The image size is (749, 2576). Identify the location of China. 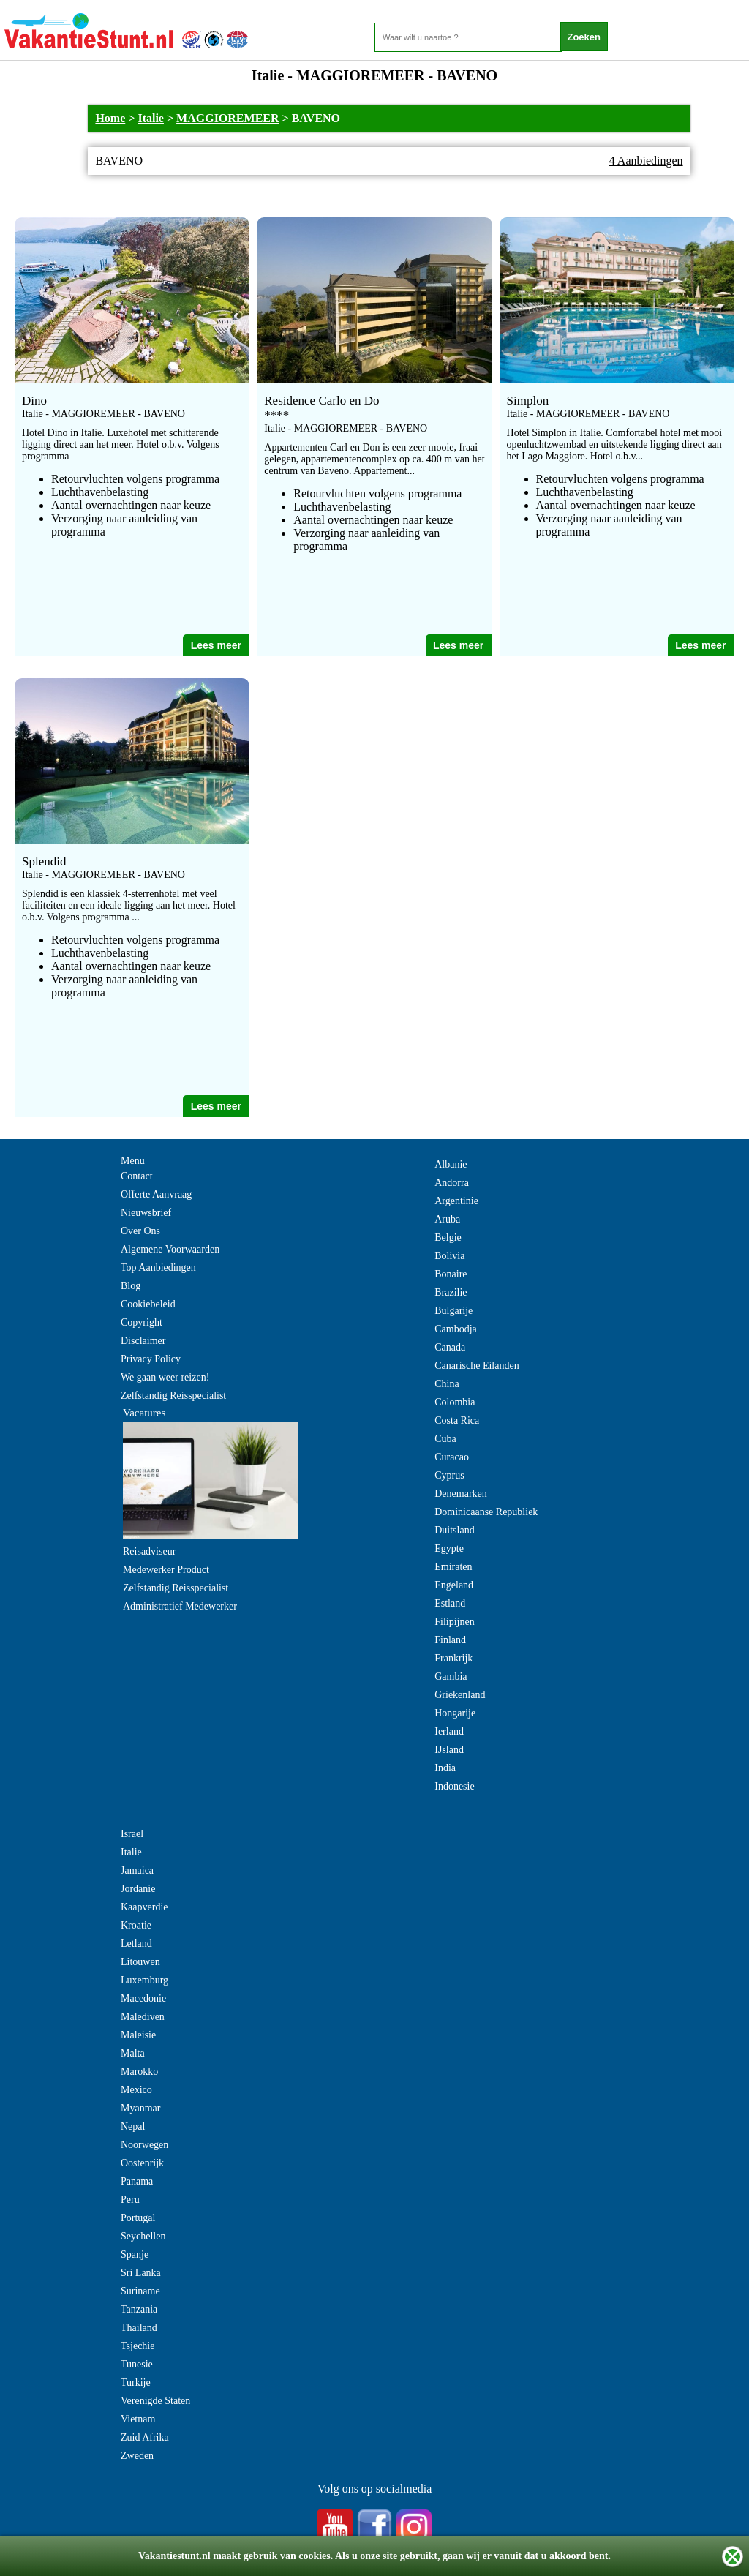
(446, 1383).